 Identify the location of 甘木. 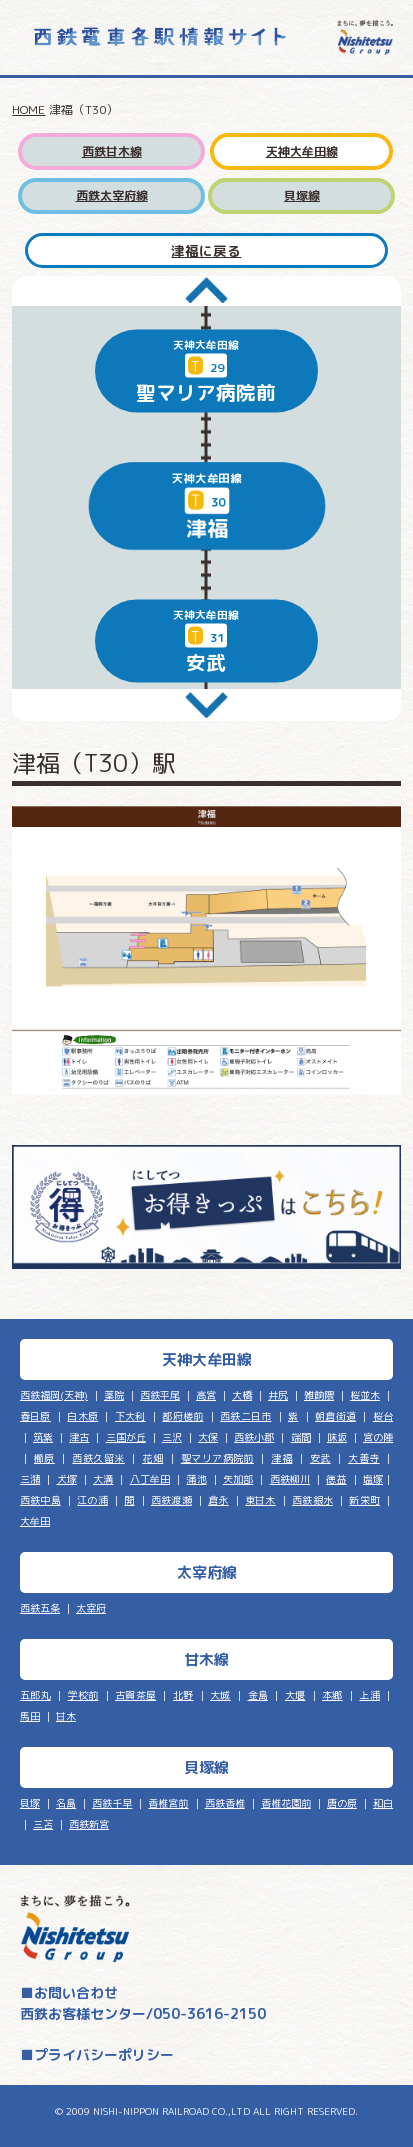
(66, 1716).